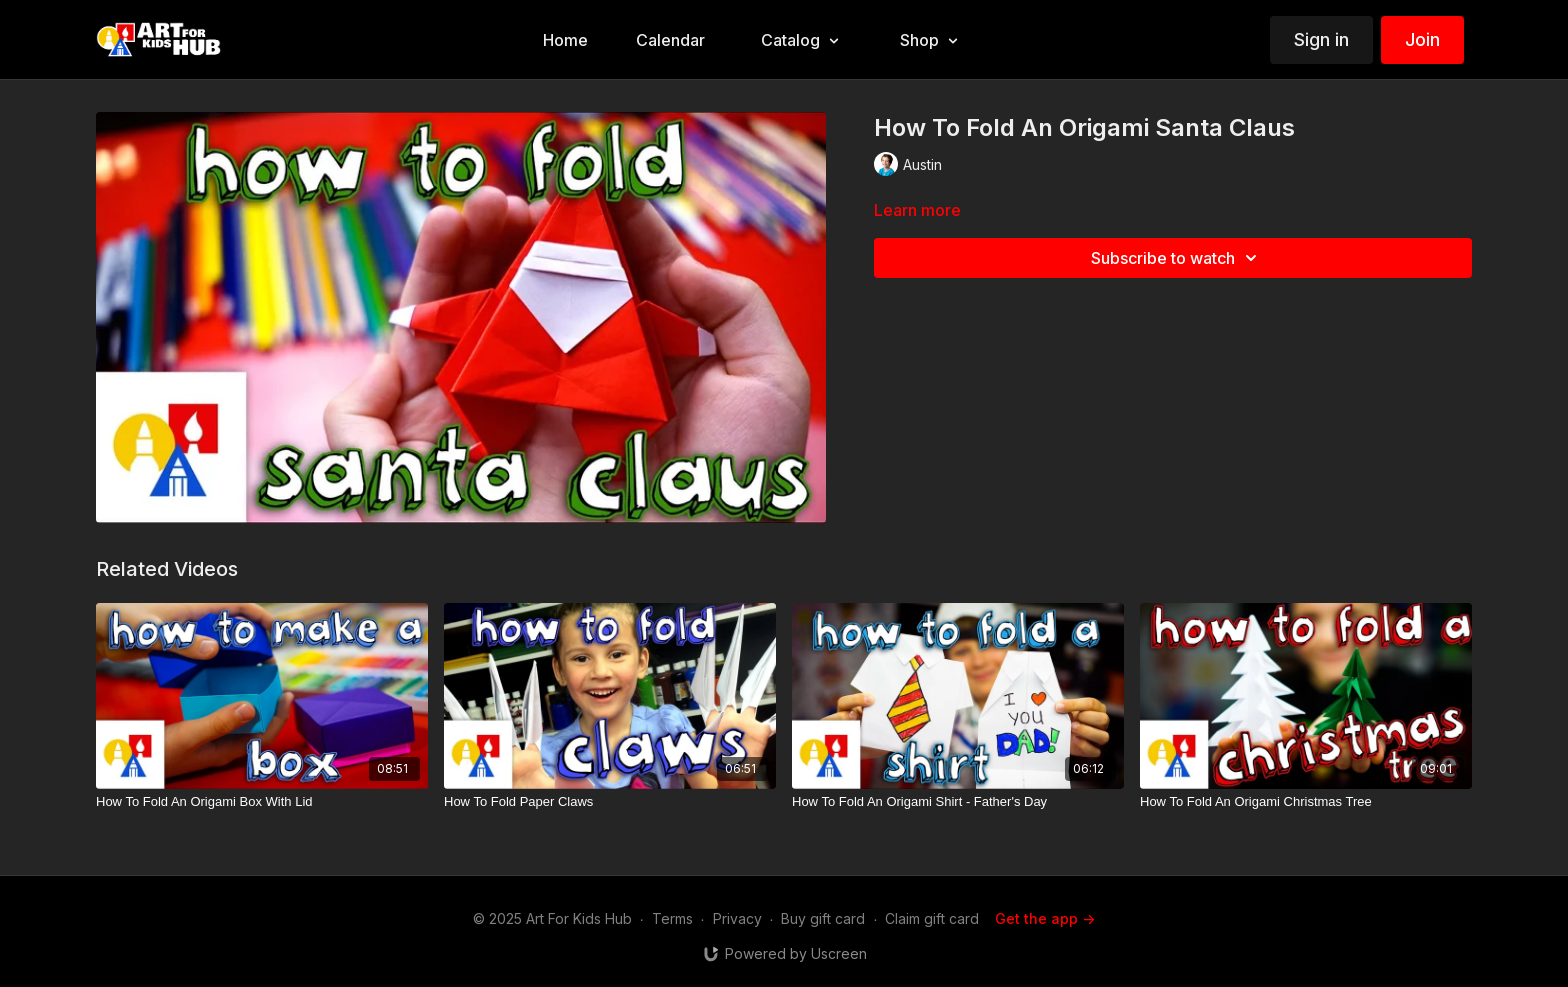 Image resolution: width=1568 pixels, height=987 pixels. Describe the element at coordinates (672, 918) in the screenshot. I see `Terms` at that location.